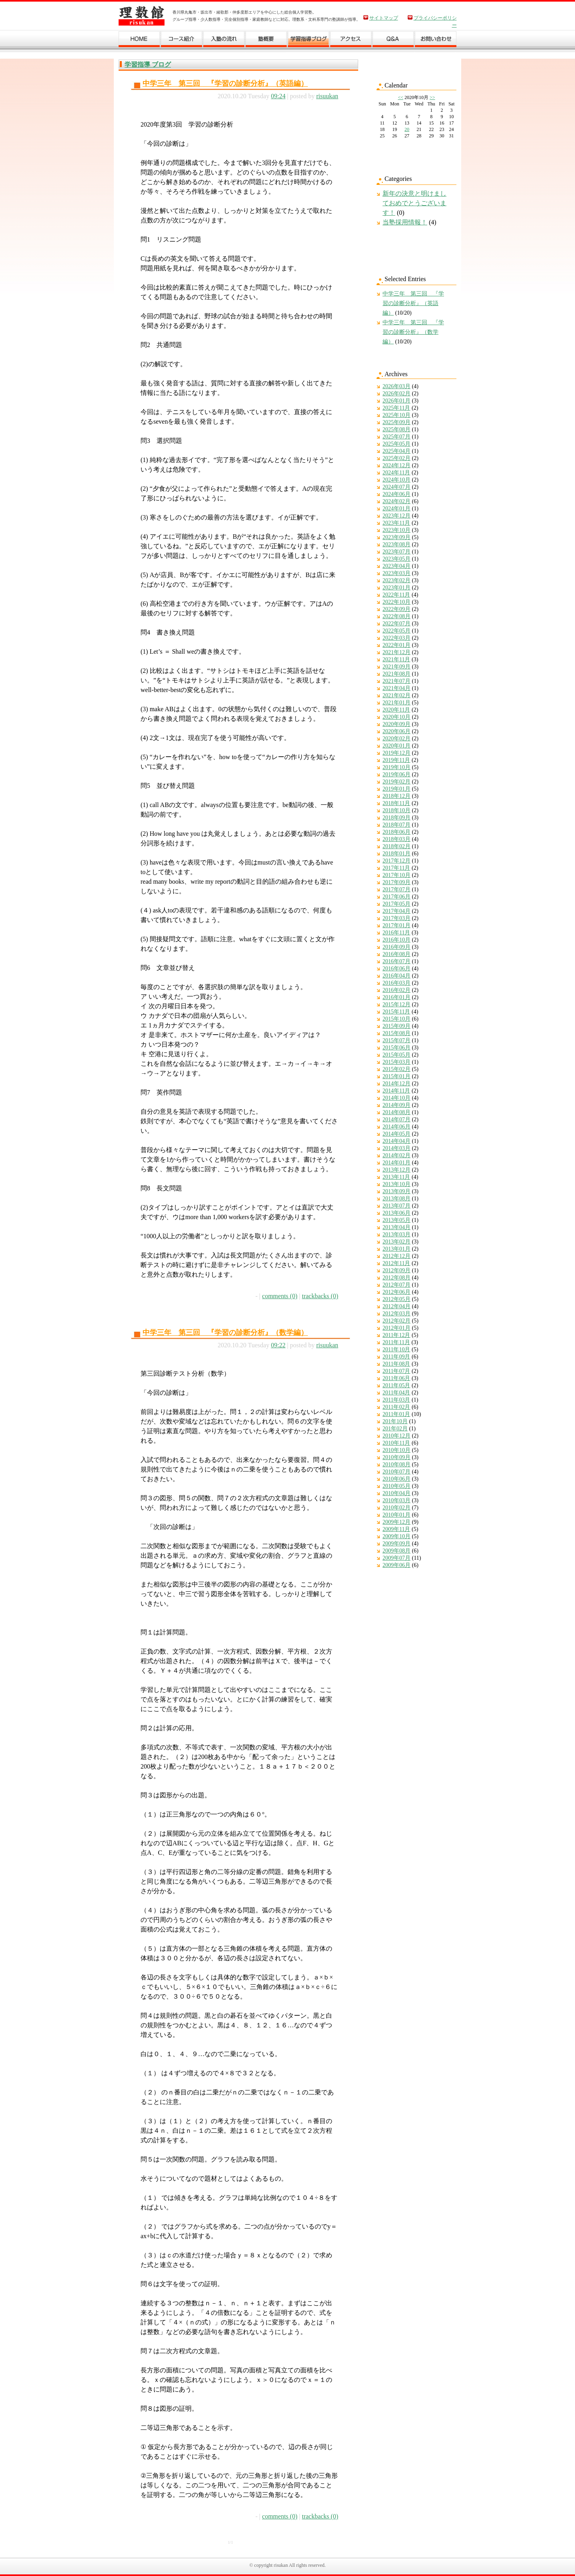  What do you see at coordinates (278, 1345) in the screenshot?
I see `09:22` at bounding box center [278, 1345].